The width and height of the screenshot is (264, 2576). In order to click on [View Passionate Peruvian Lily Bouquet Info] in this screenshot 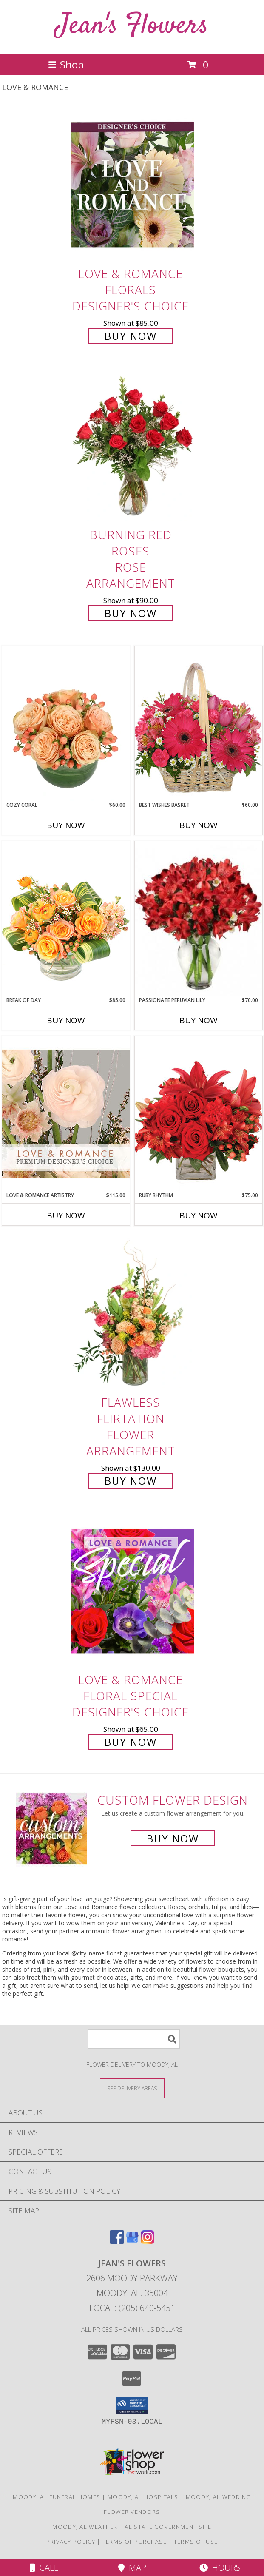, I will do `click(198, 918)`.